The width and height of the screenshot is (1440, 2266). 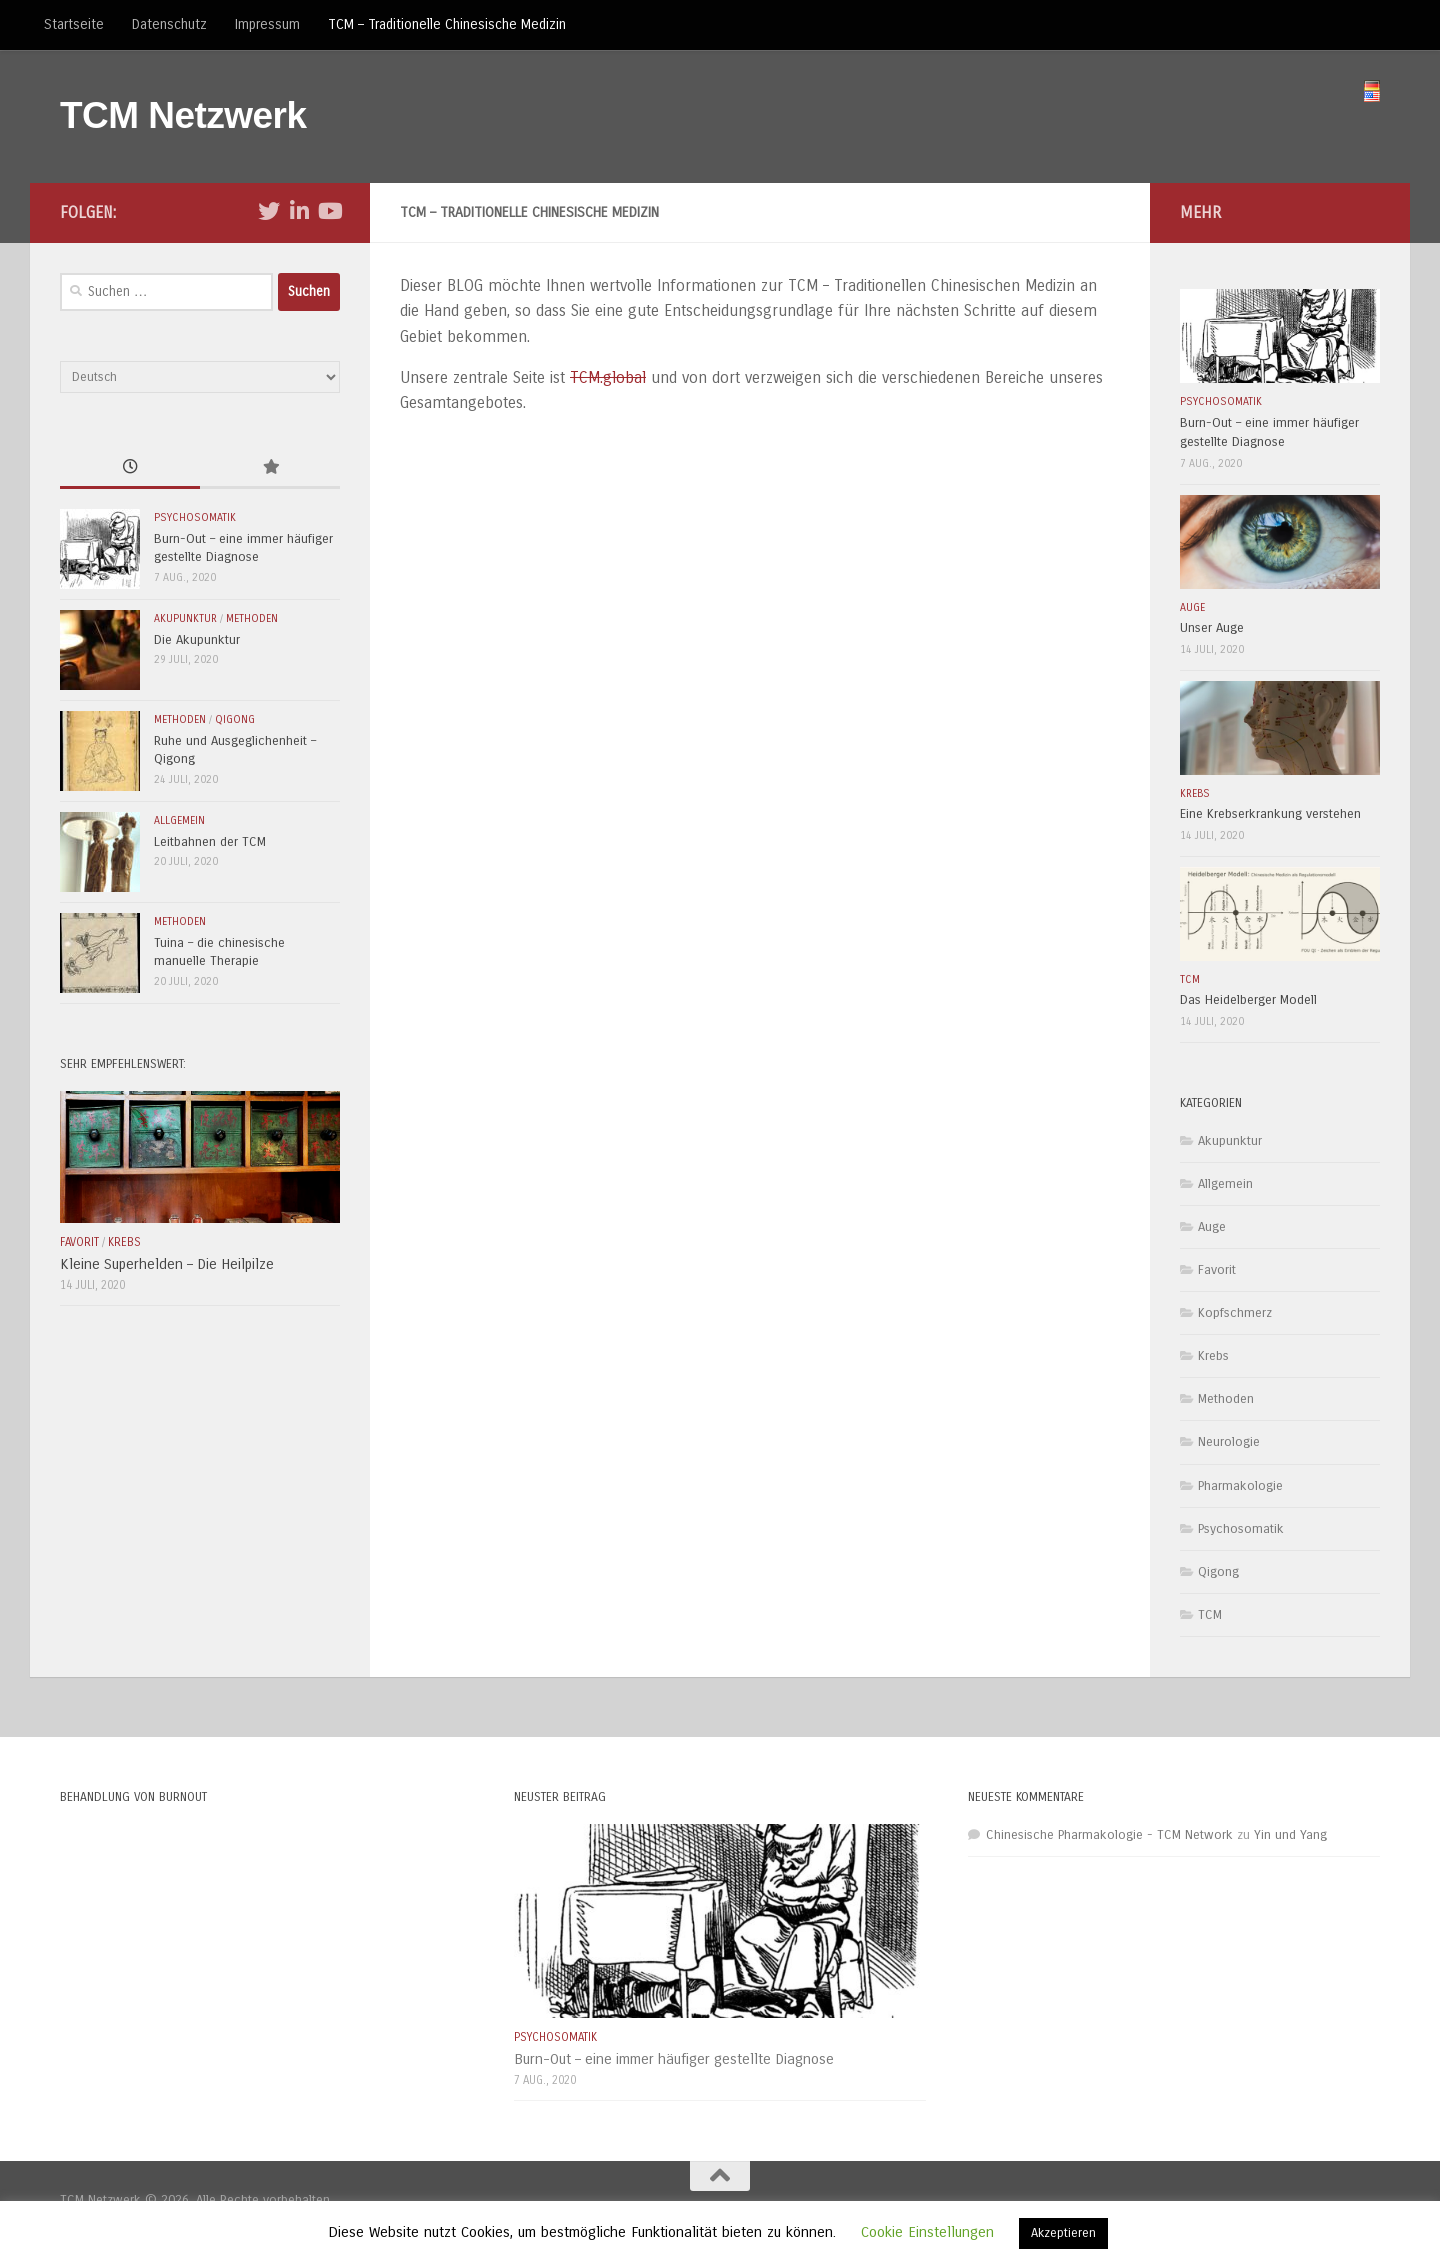 What do you see at coordinates (1248, 1000) in the screenshot?
I see `Das Heidelberger Modell` at bounding box center [1248, 1000].